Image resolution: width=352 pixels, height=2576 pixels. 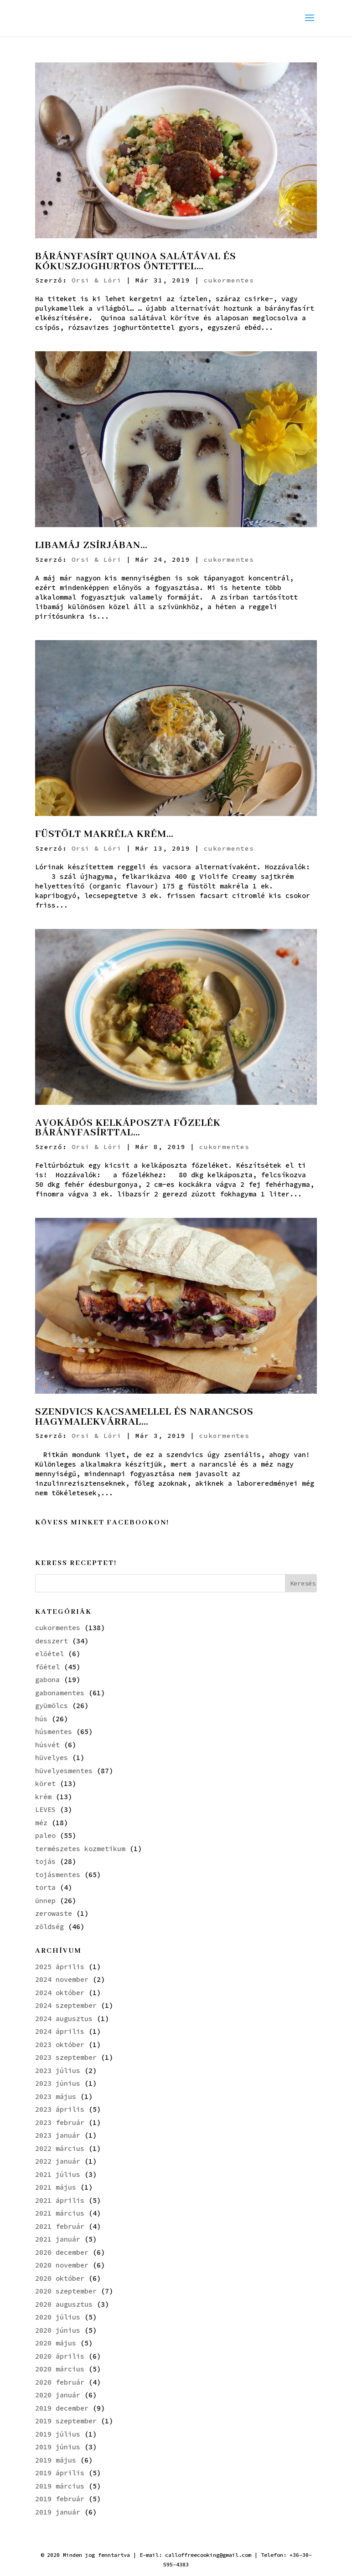 What do you see at coordinates (57, 2161) in the screenshot?
I see `2022 január` at bounding box center [57, 2161].